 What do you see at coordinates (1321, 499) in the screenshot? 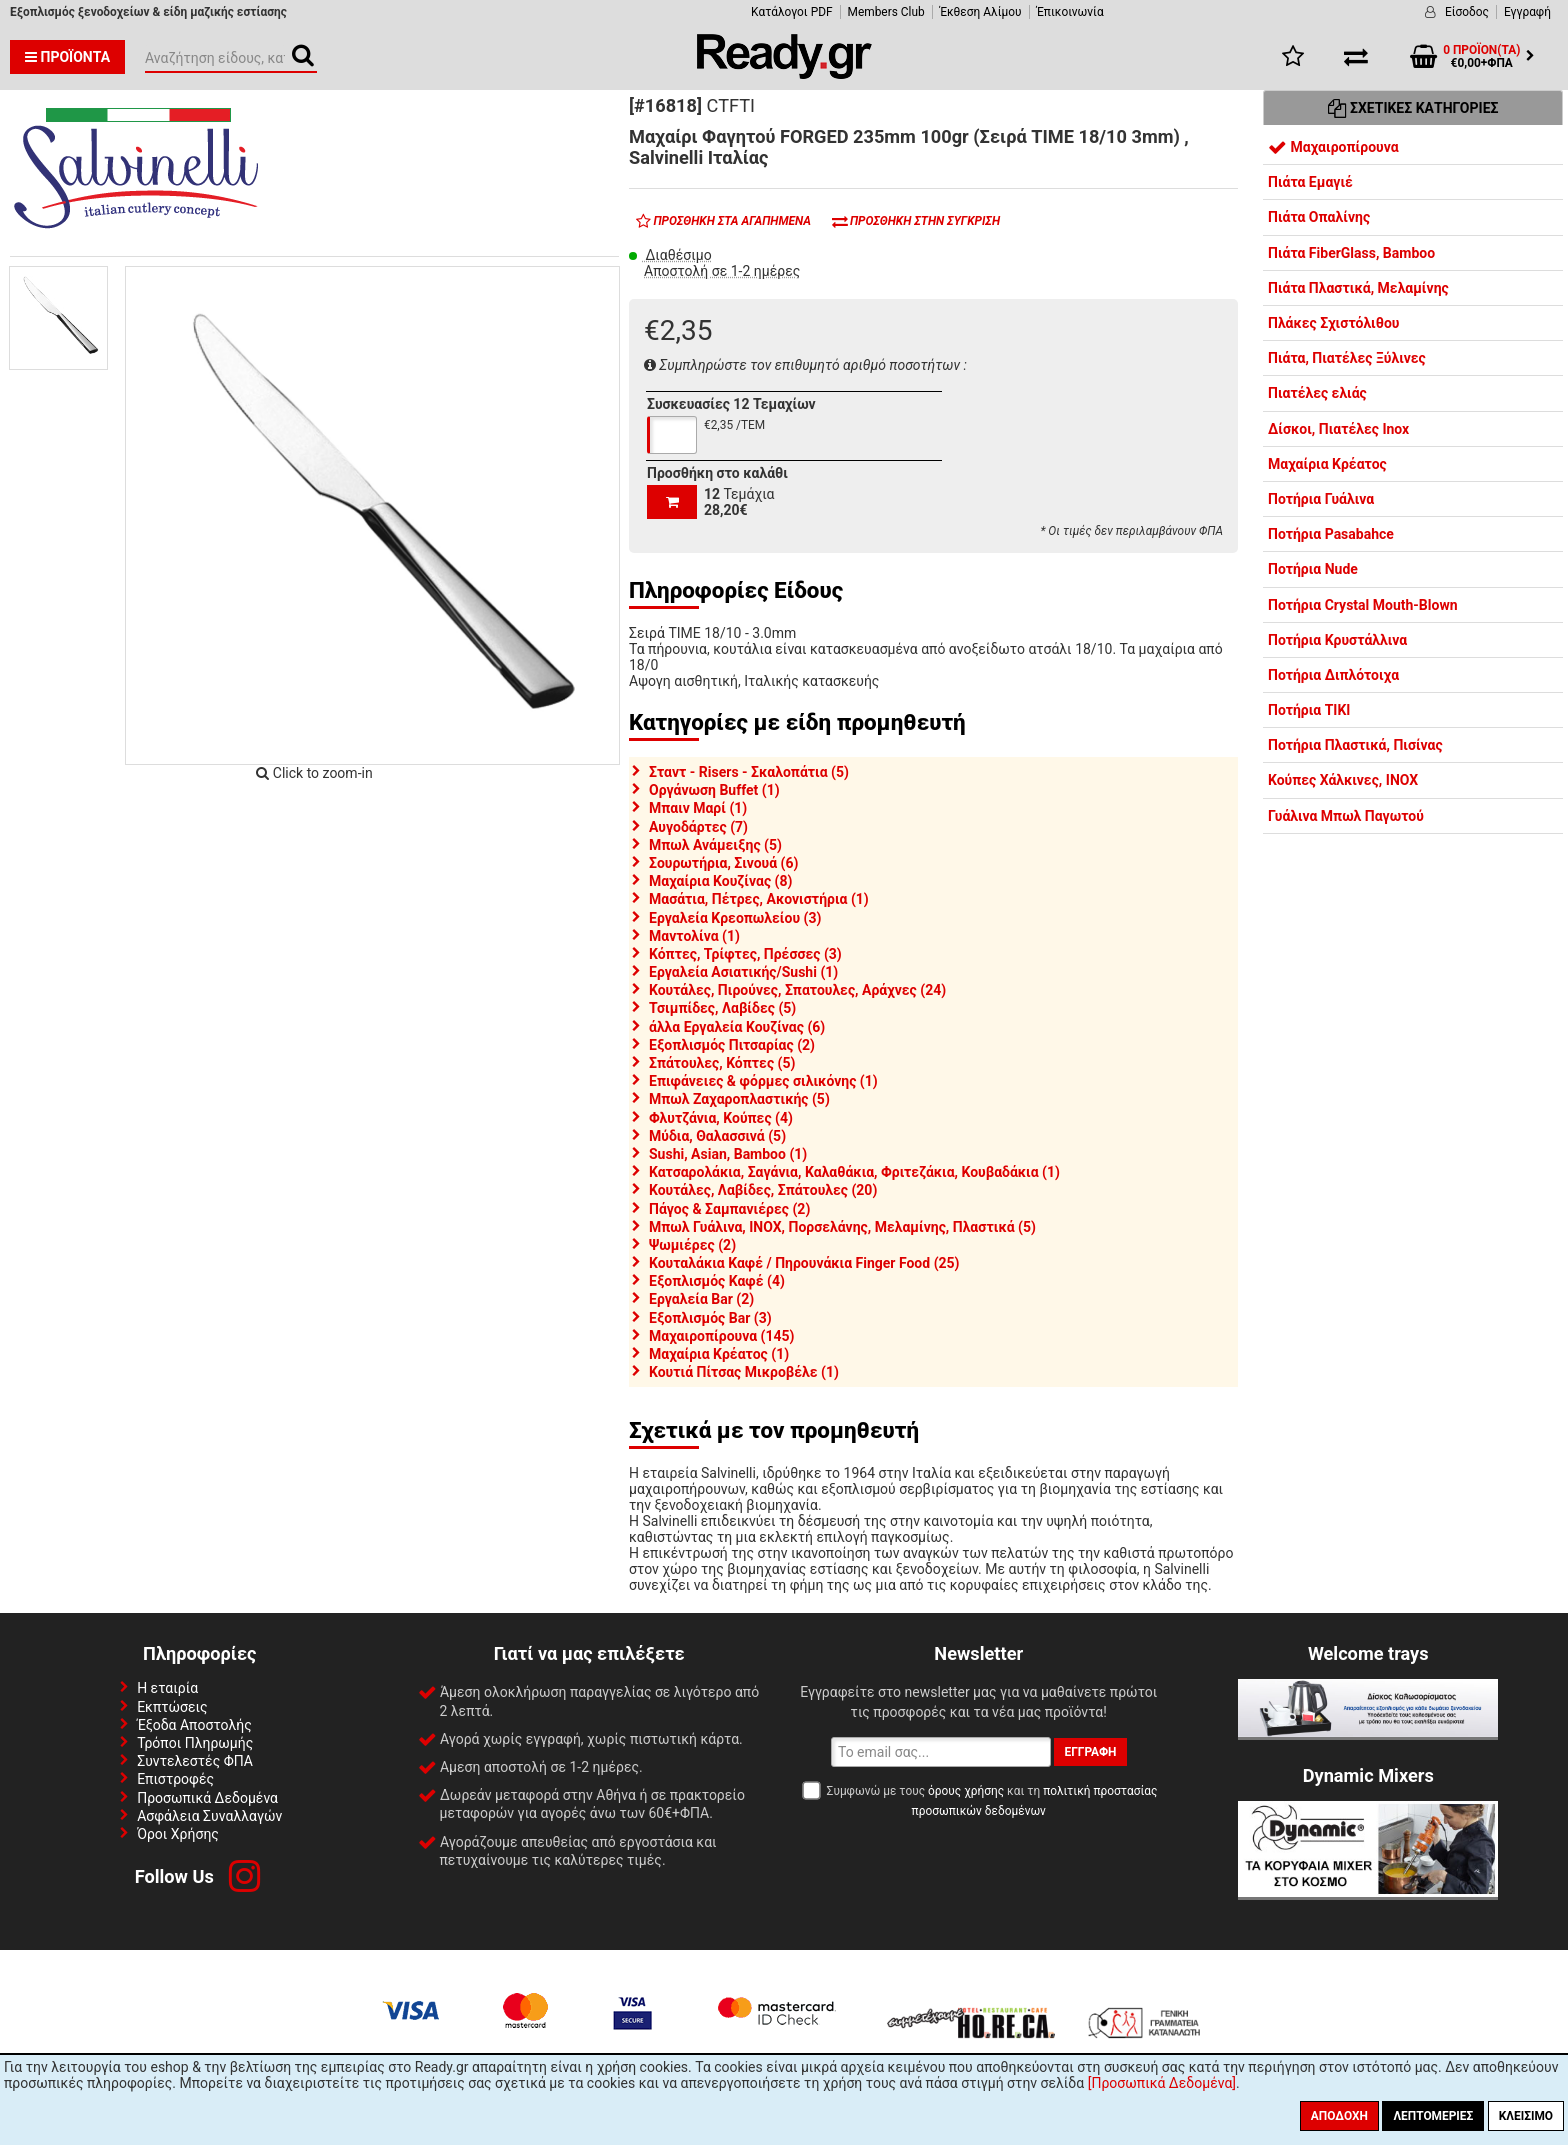
I see `Ποτήρια Γυάλινα` at bounding box center [1321, 499].